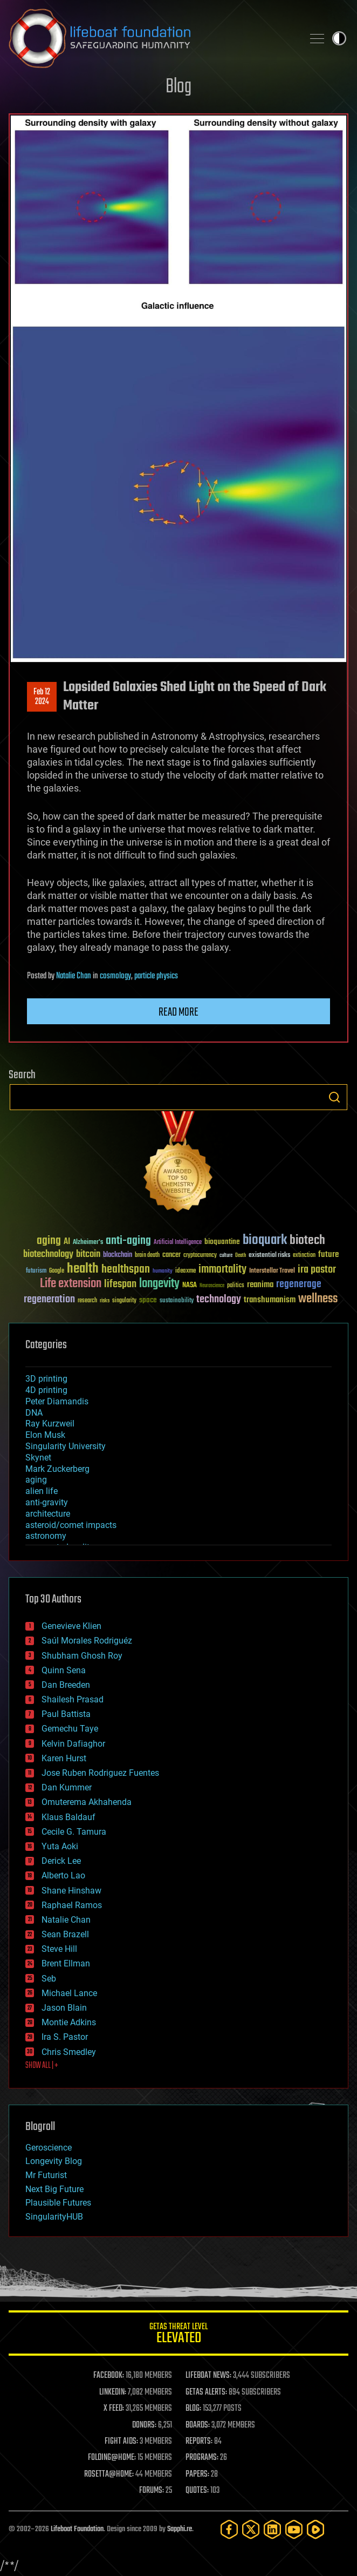  What do you see at coordinates (128, 1241) in the screenshot?
I see `anti-aging [anti-aging (115 items)]` at bounding box center [128, 1241].